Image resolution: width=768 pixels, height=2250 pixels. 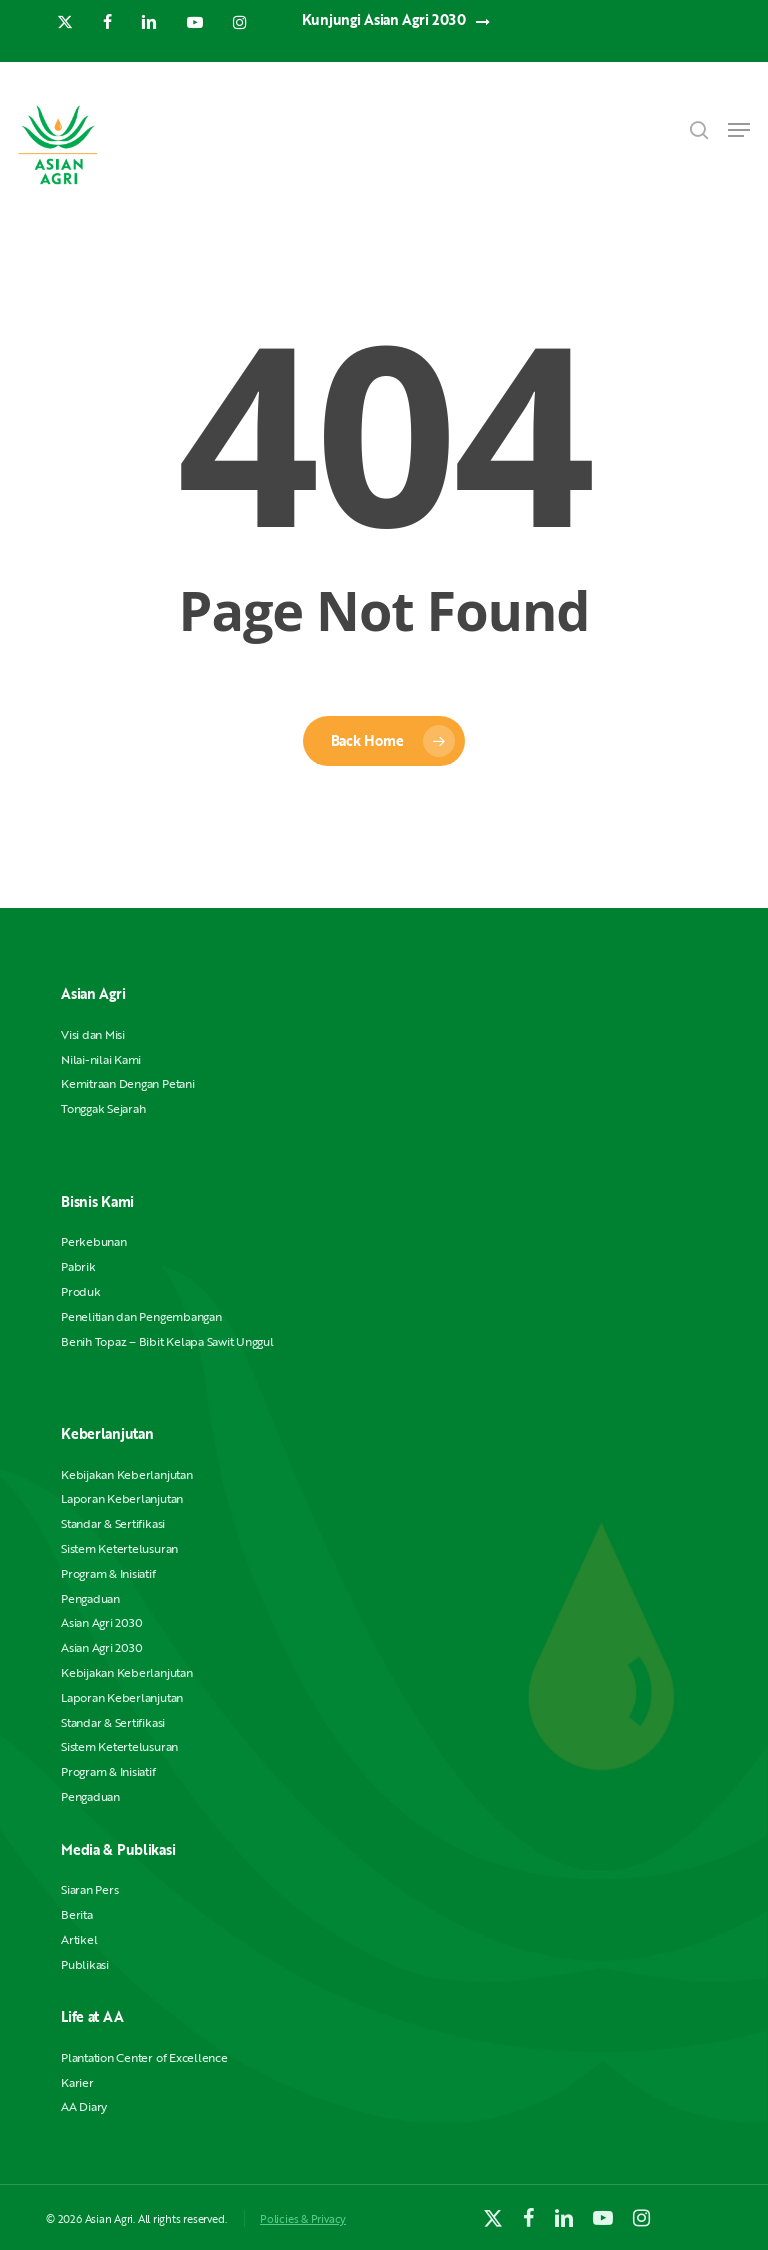 What do you see at coordinates (84, 2106) in the screenshot?
I see `AA Diary` at bounding box center [84, 2106].